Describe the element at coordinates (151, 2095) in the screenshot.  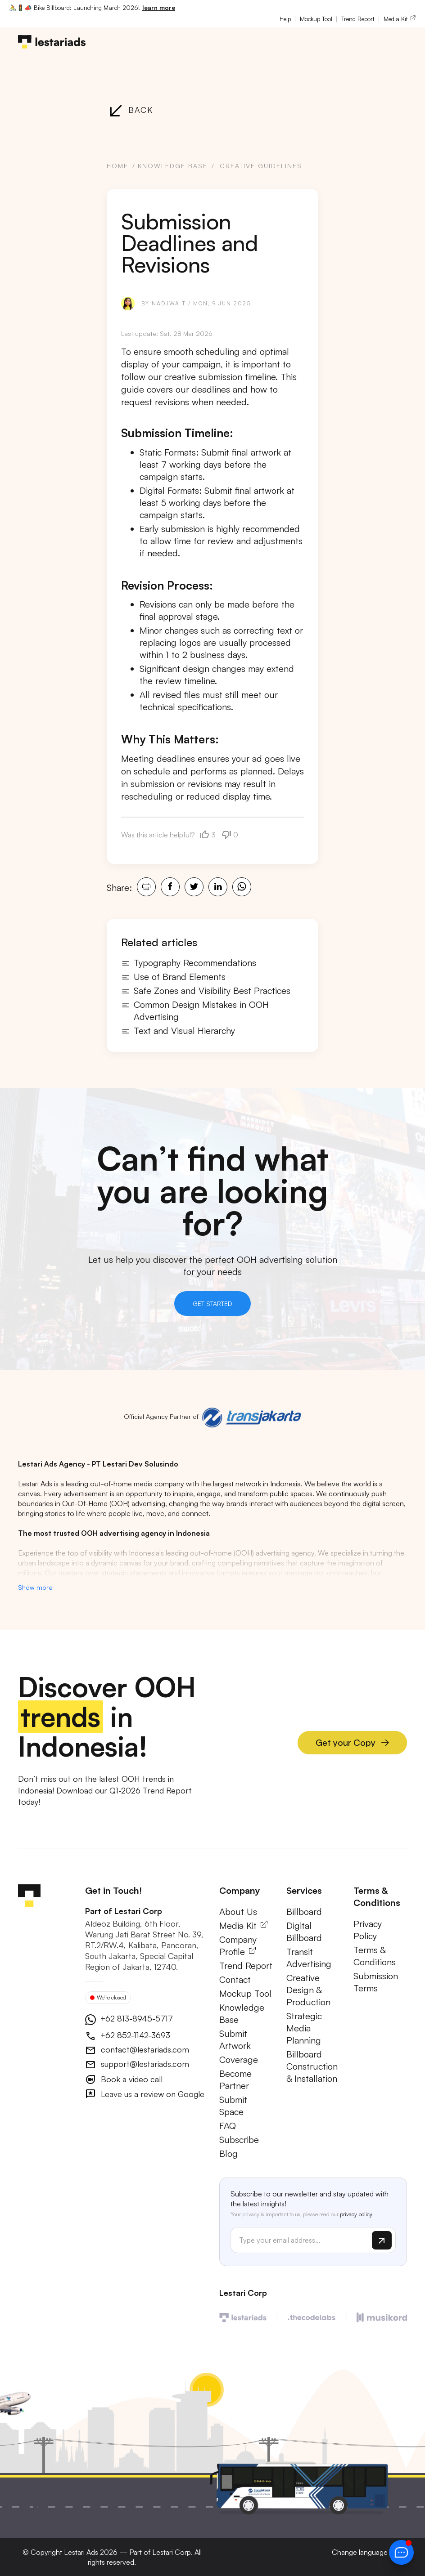
I see `Leave us a review on Google [button]` at that location.